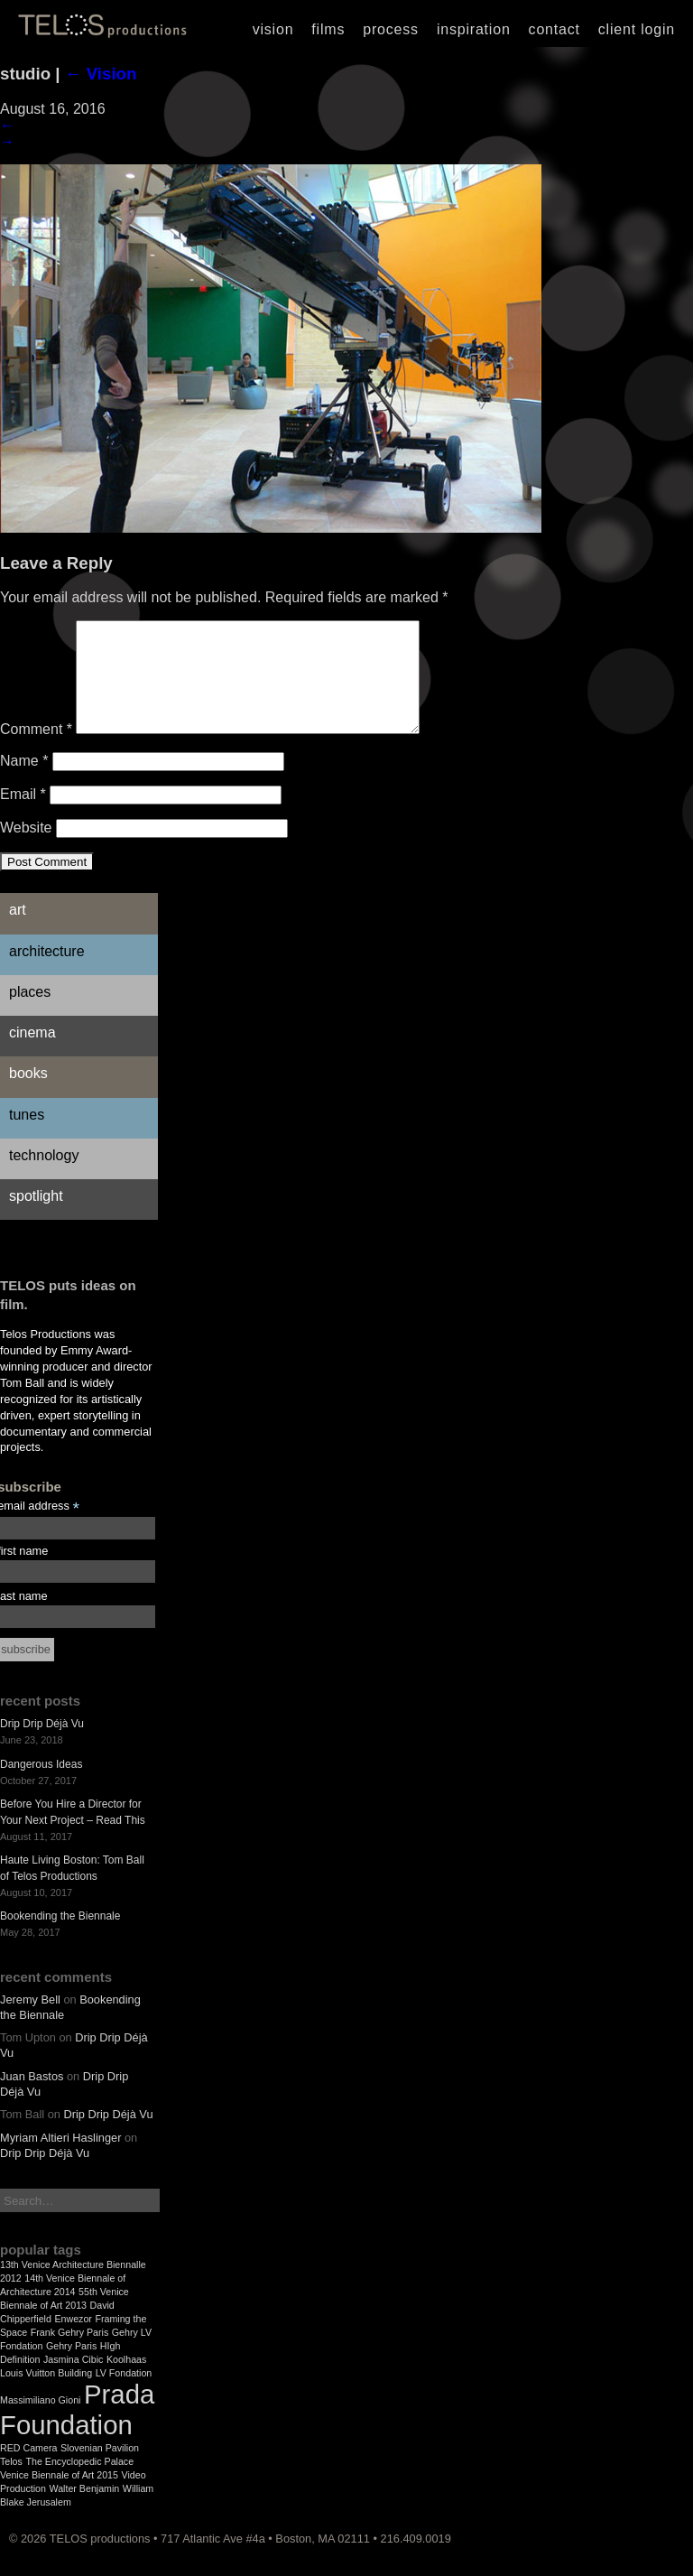 This screenshot has width=693, height=2576. What do you see at coordinates (26, 1136) in the screenshot?
I see `Tunes` at bounding box center [26, 1136].